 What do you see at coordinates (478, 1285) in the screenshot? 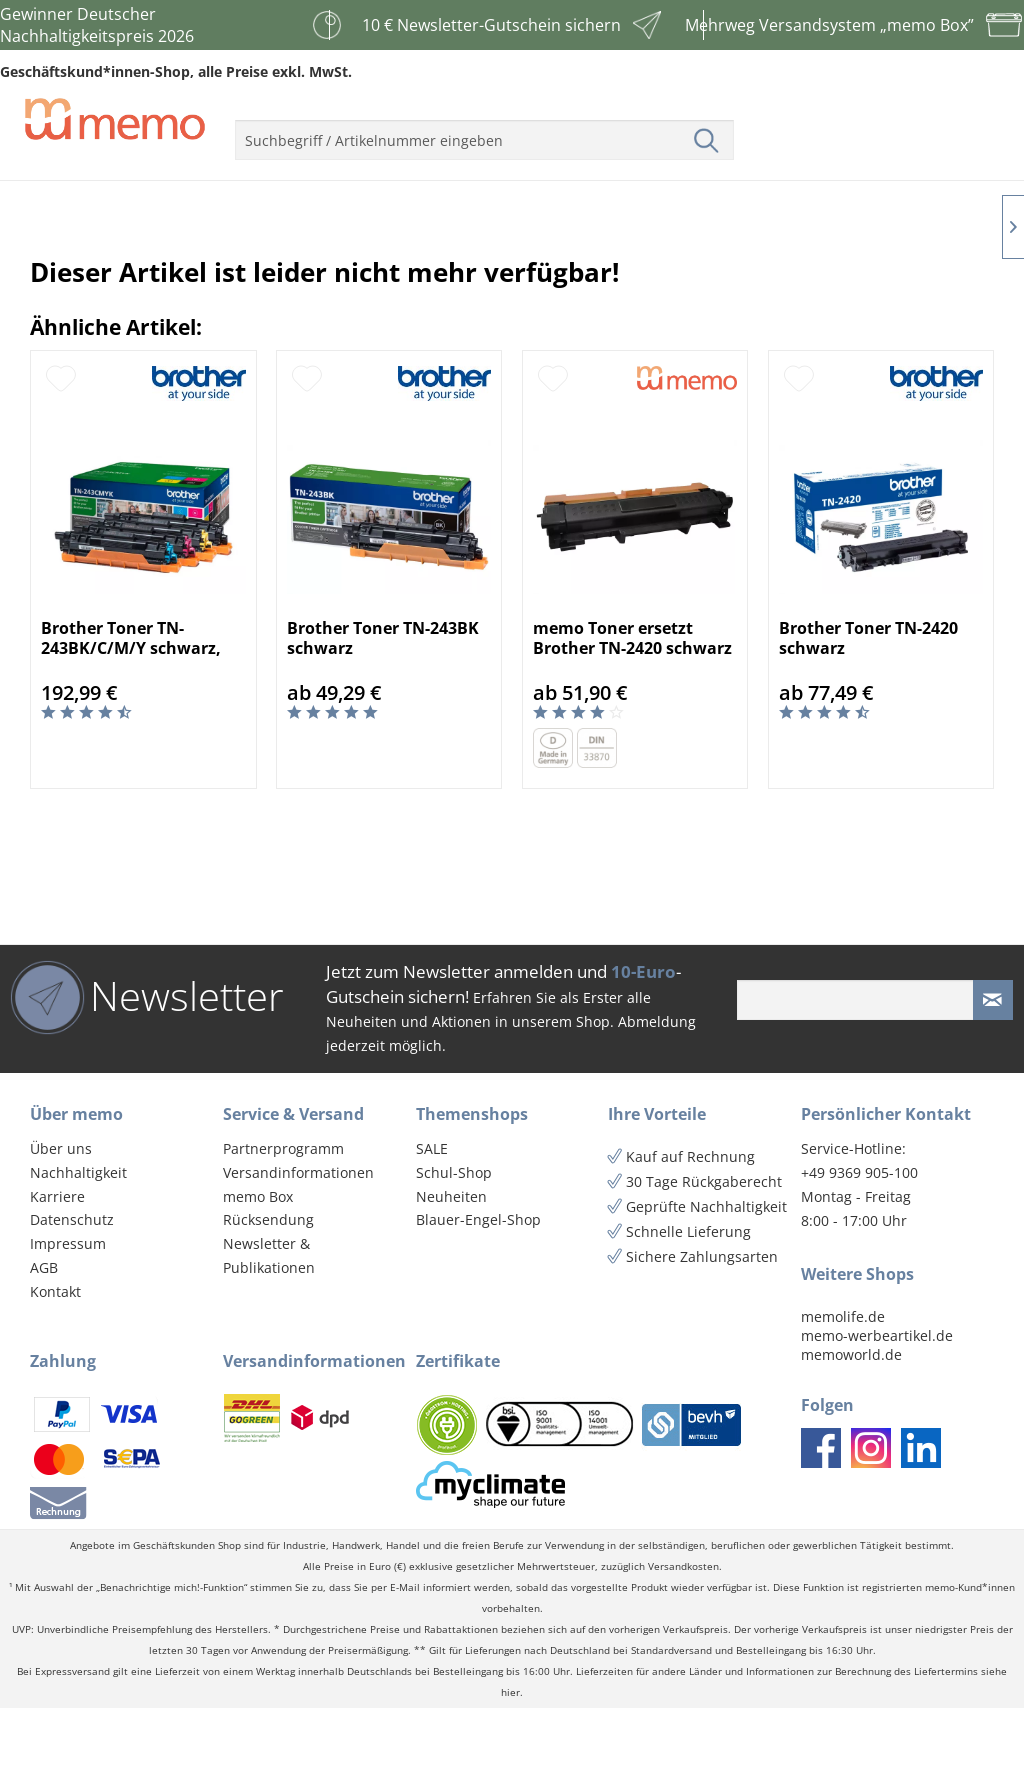
I see `Blauer-Engel-Shop` at bounding box center [478, 1285].